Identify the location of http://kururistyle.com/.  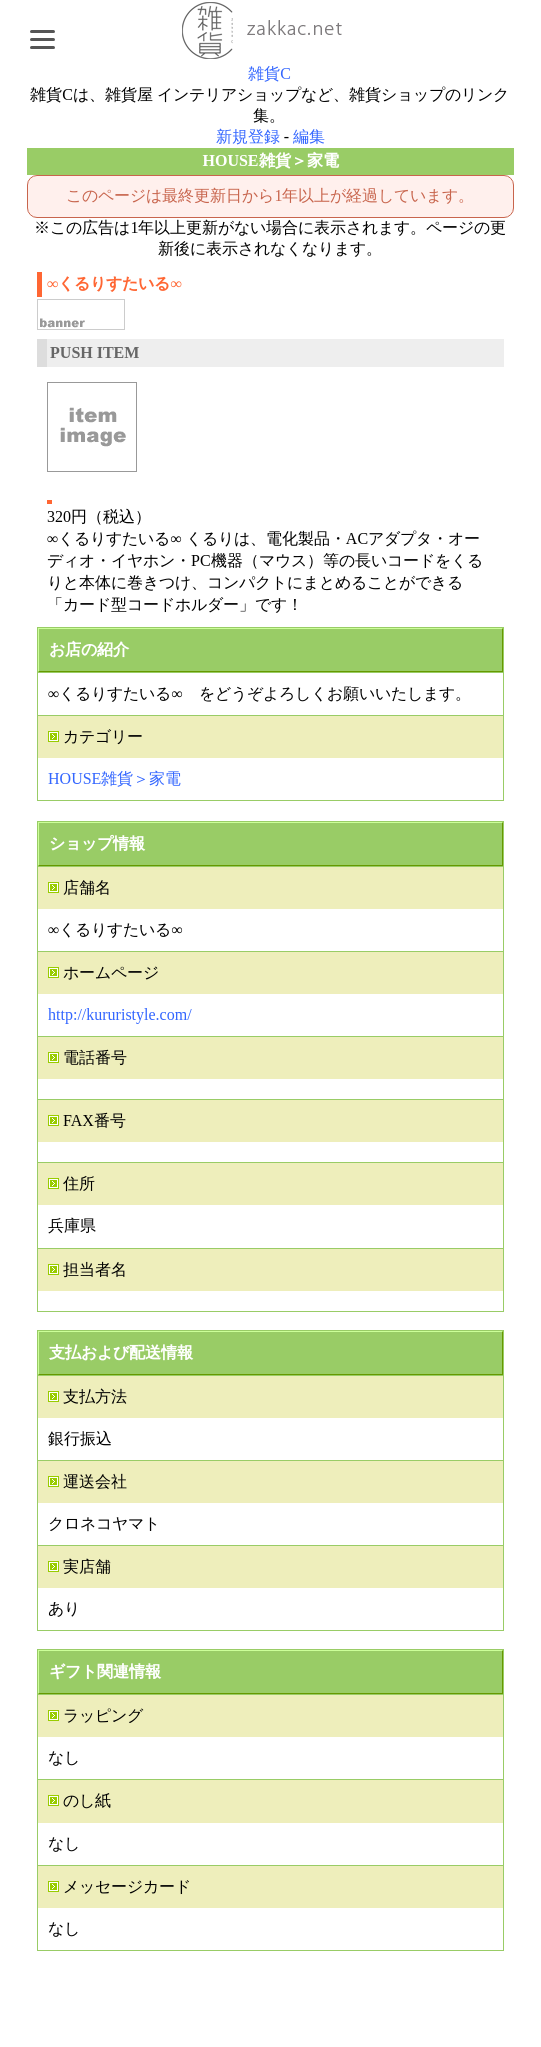
(120, 1014).